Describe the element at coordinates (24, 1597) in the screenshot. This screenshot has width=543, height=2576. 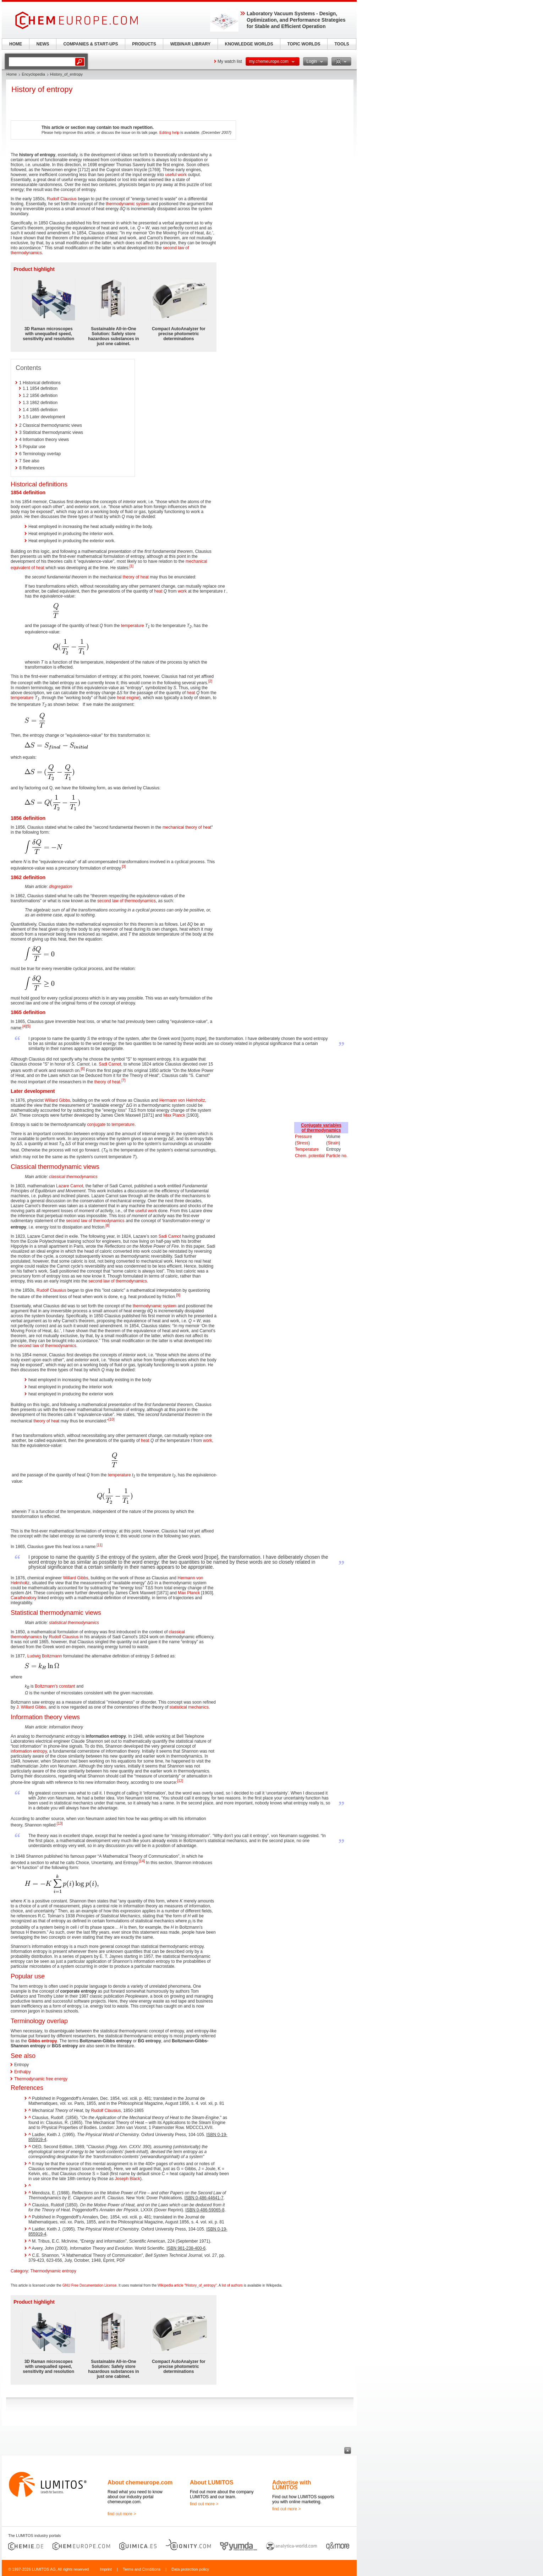
I see `Carathéodory` at that location.